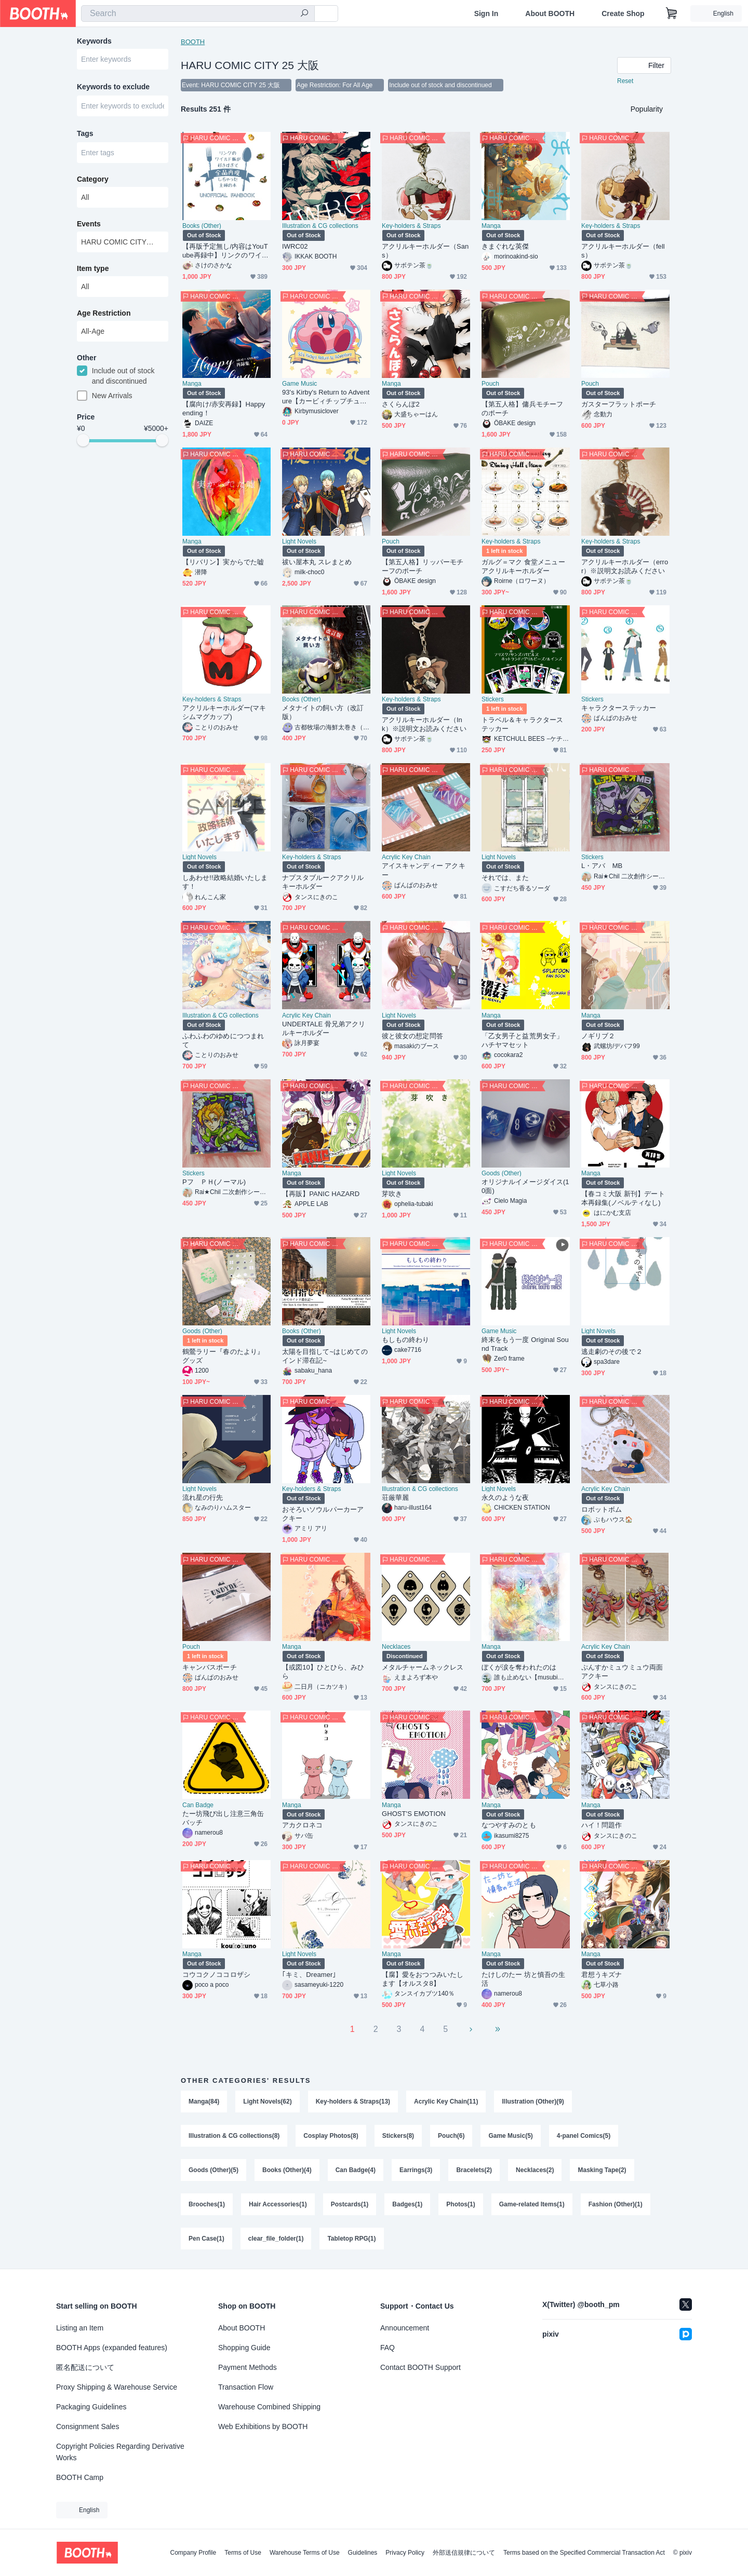  I want to click on ぼくが涙を奪われたのは, so click(519, 1667).